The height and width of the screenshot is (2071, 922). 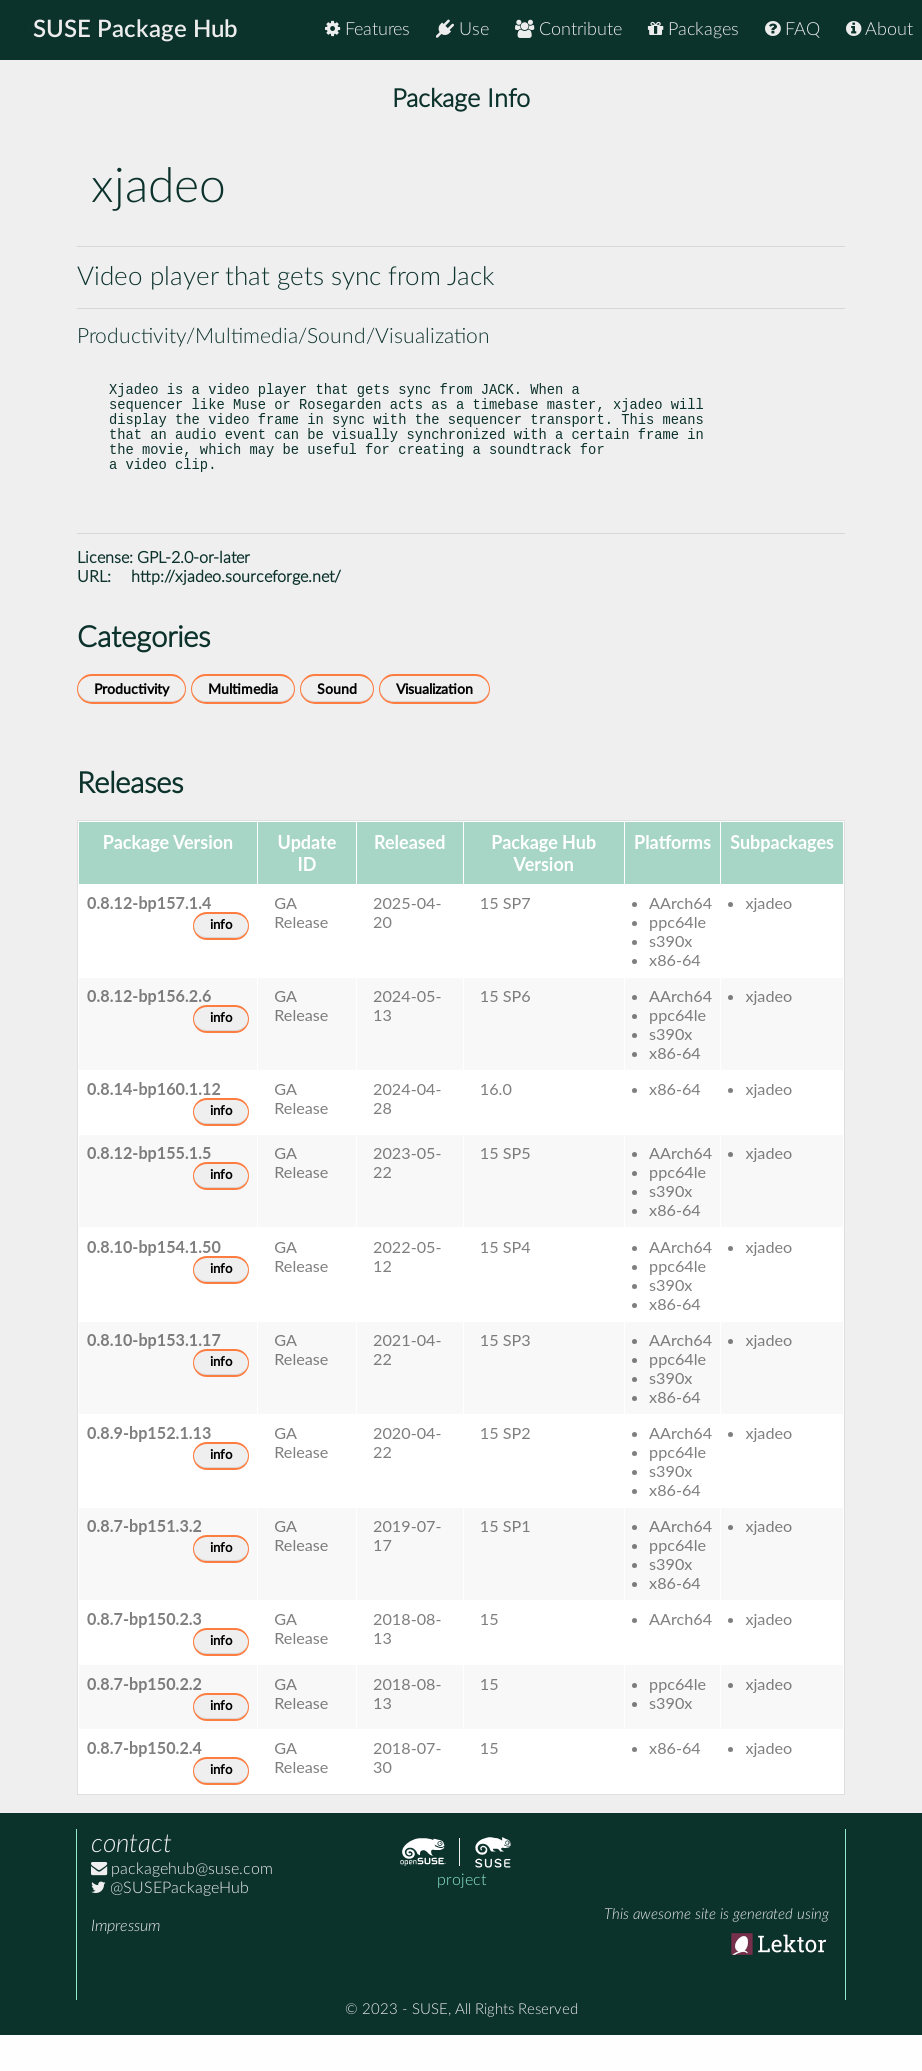 I want to click on info, so click(x=221, y=961).